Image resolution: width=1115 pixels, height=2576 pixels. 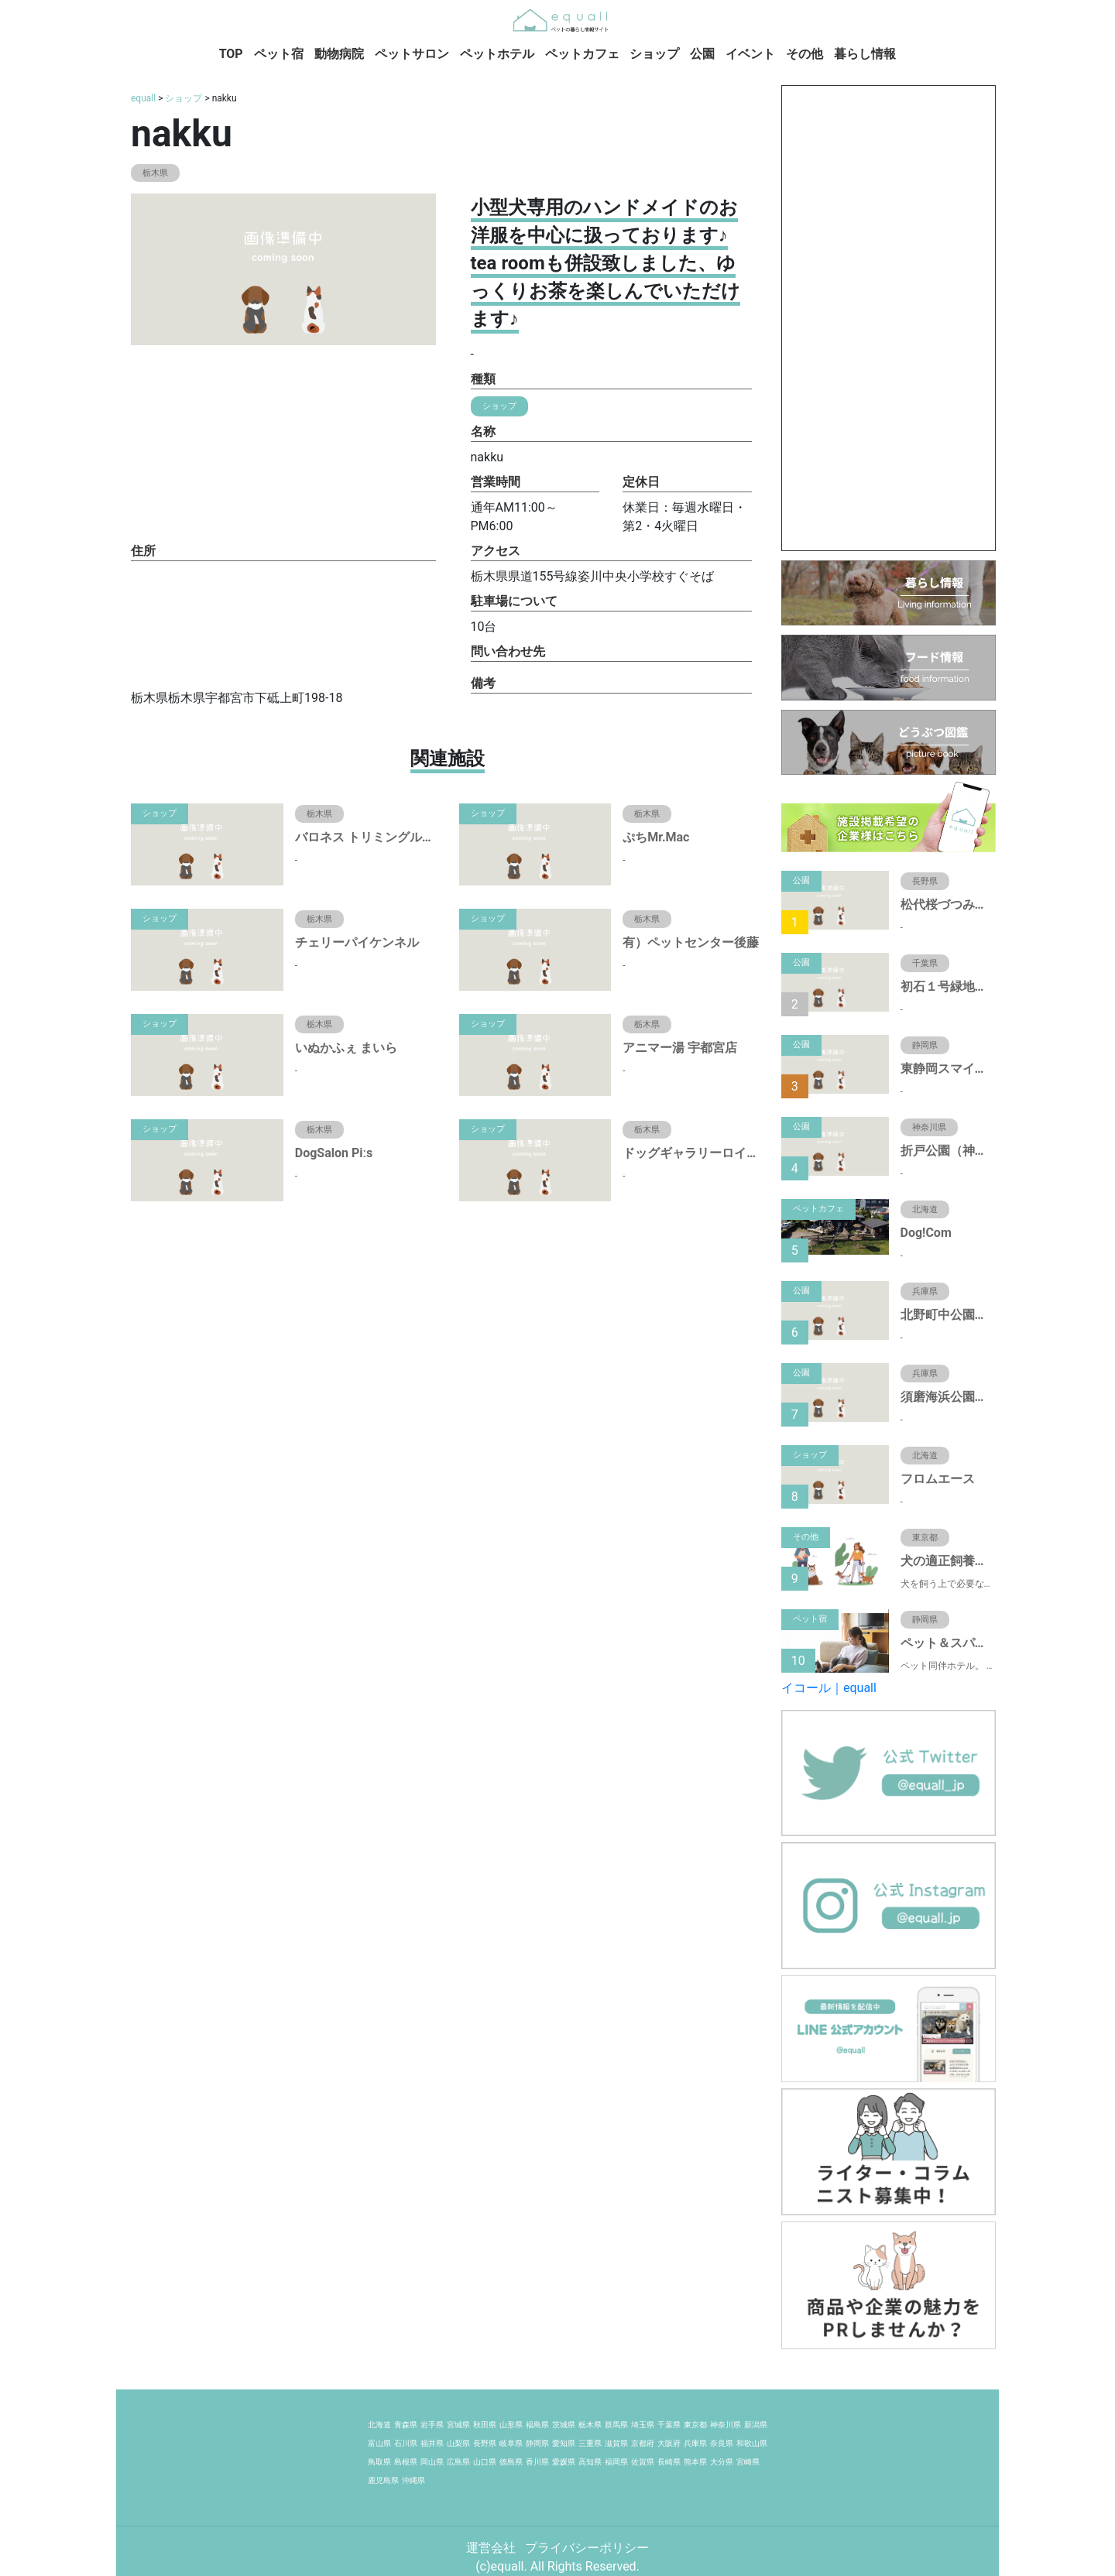 I want to click on 大阪府, so click(x=669, y=2443).